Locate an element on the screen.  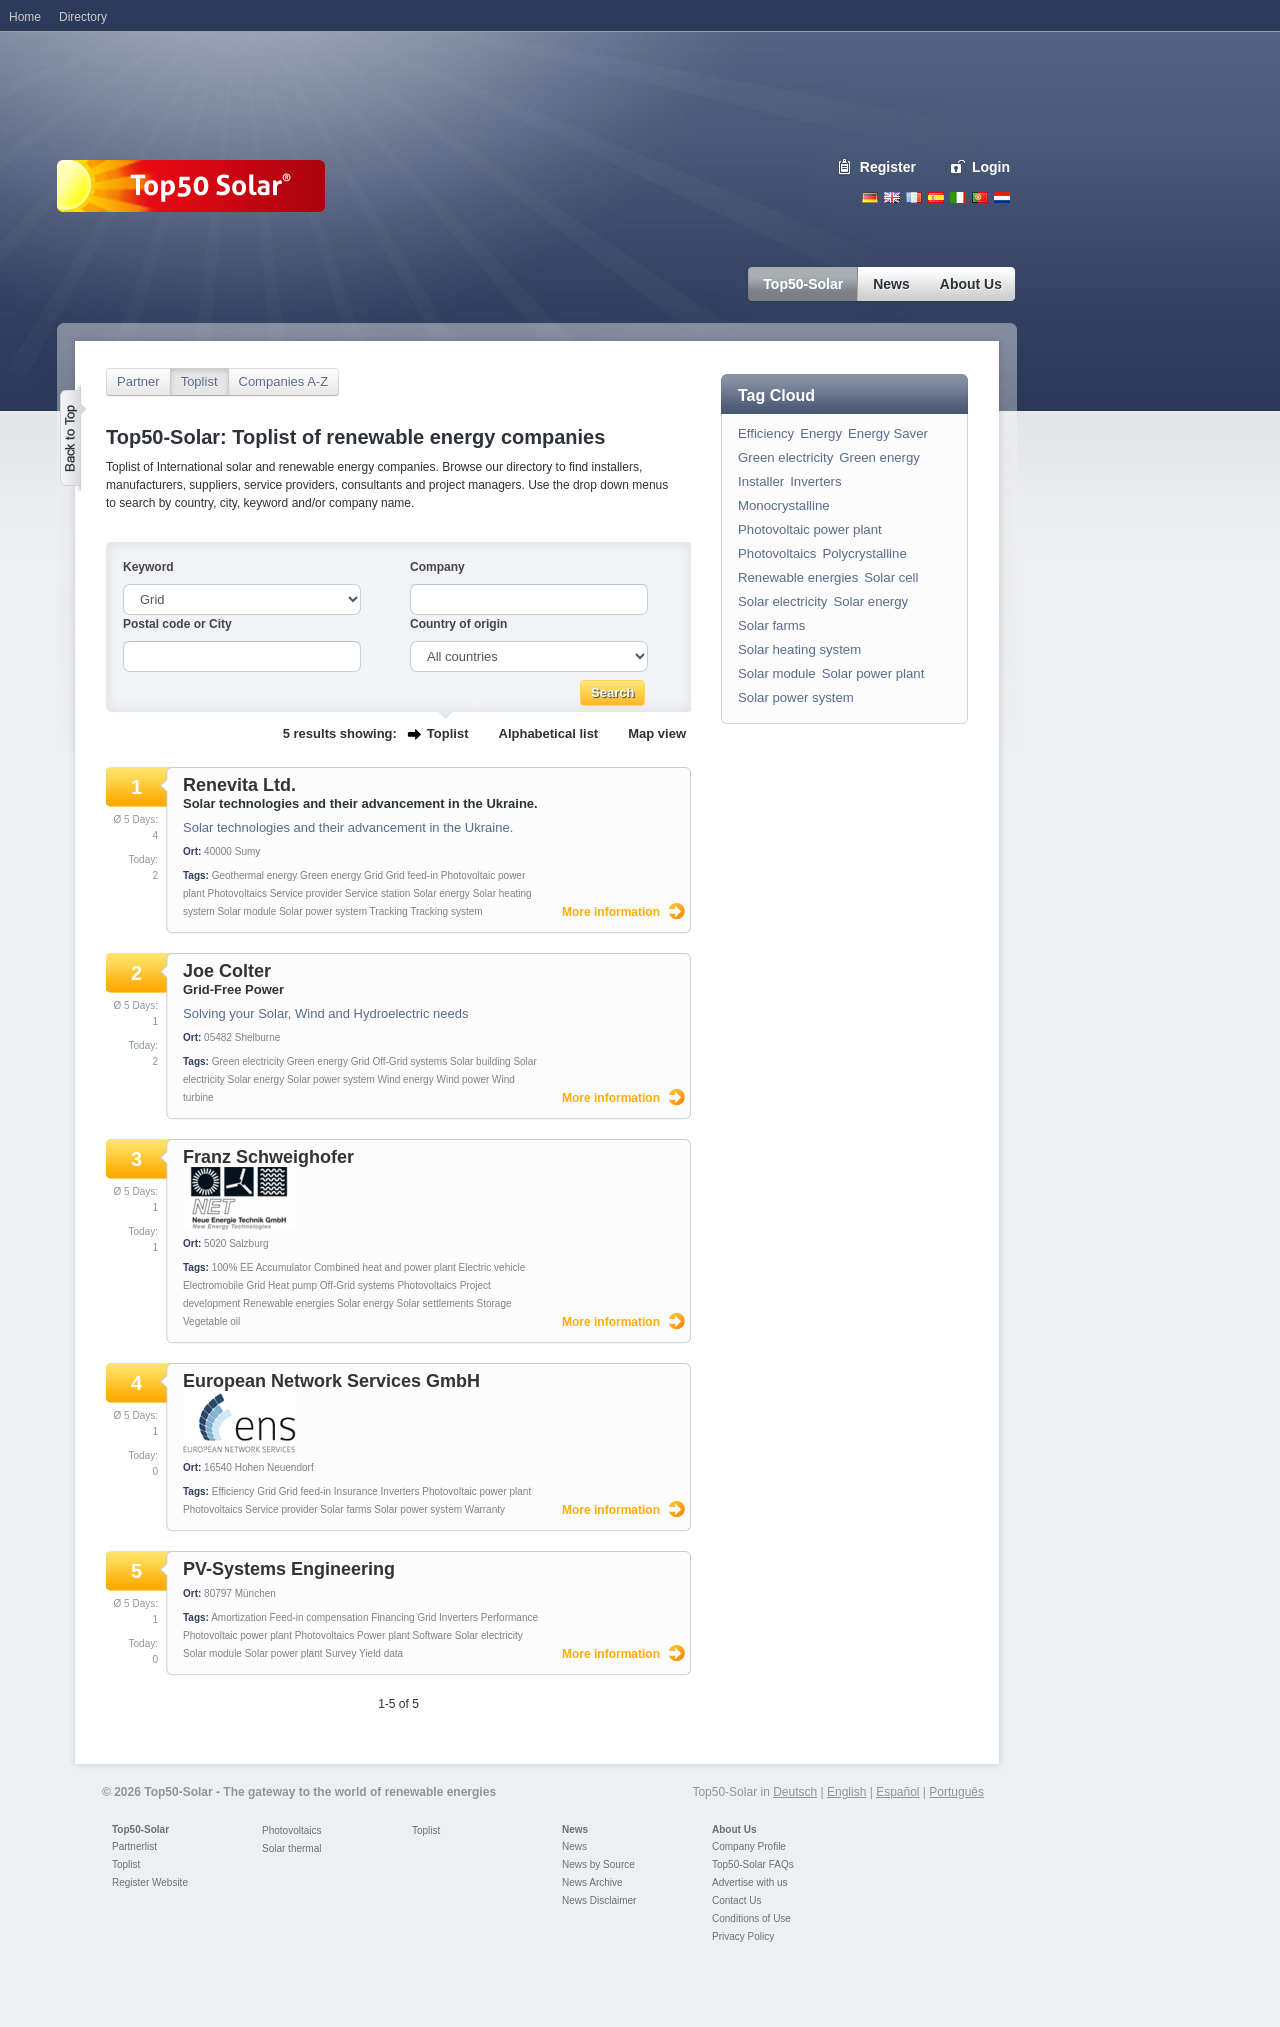
News is located at coordinates (575, 1829).